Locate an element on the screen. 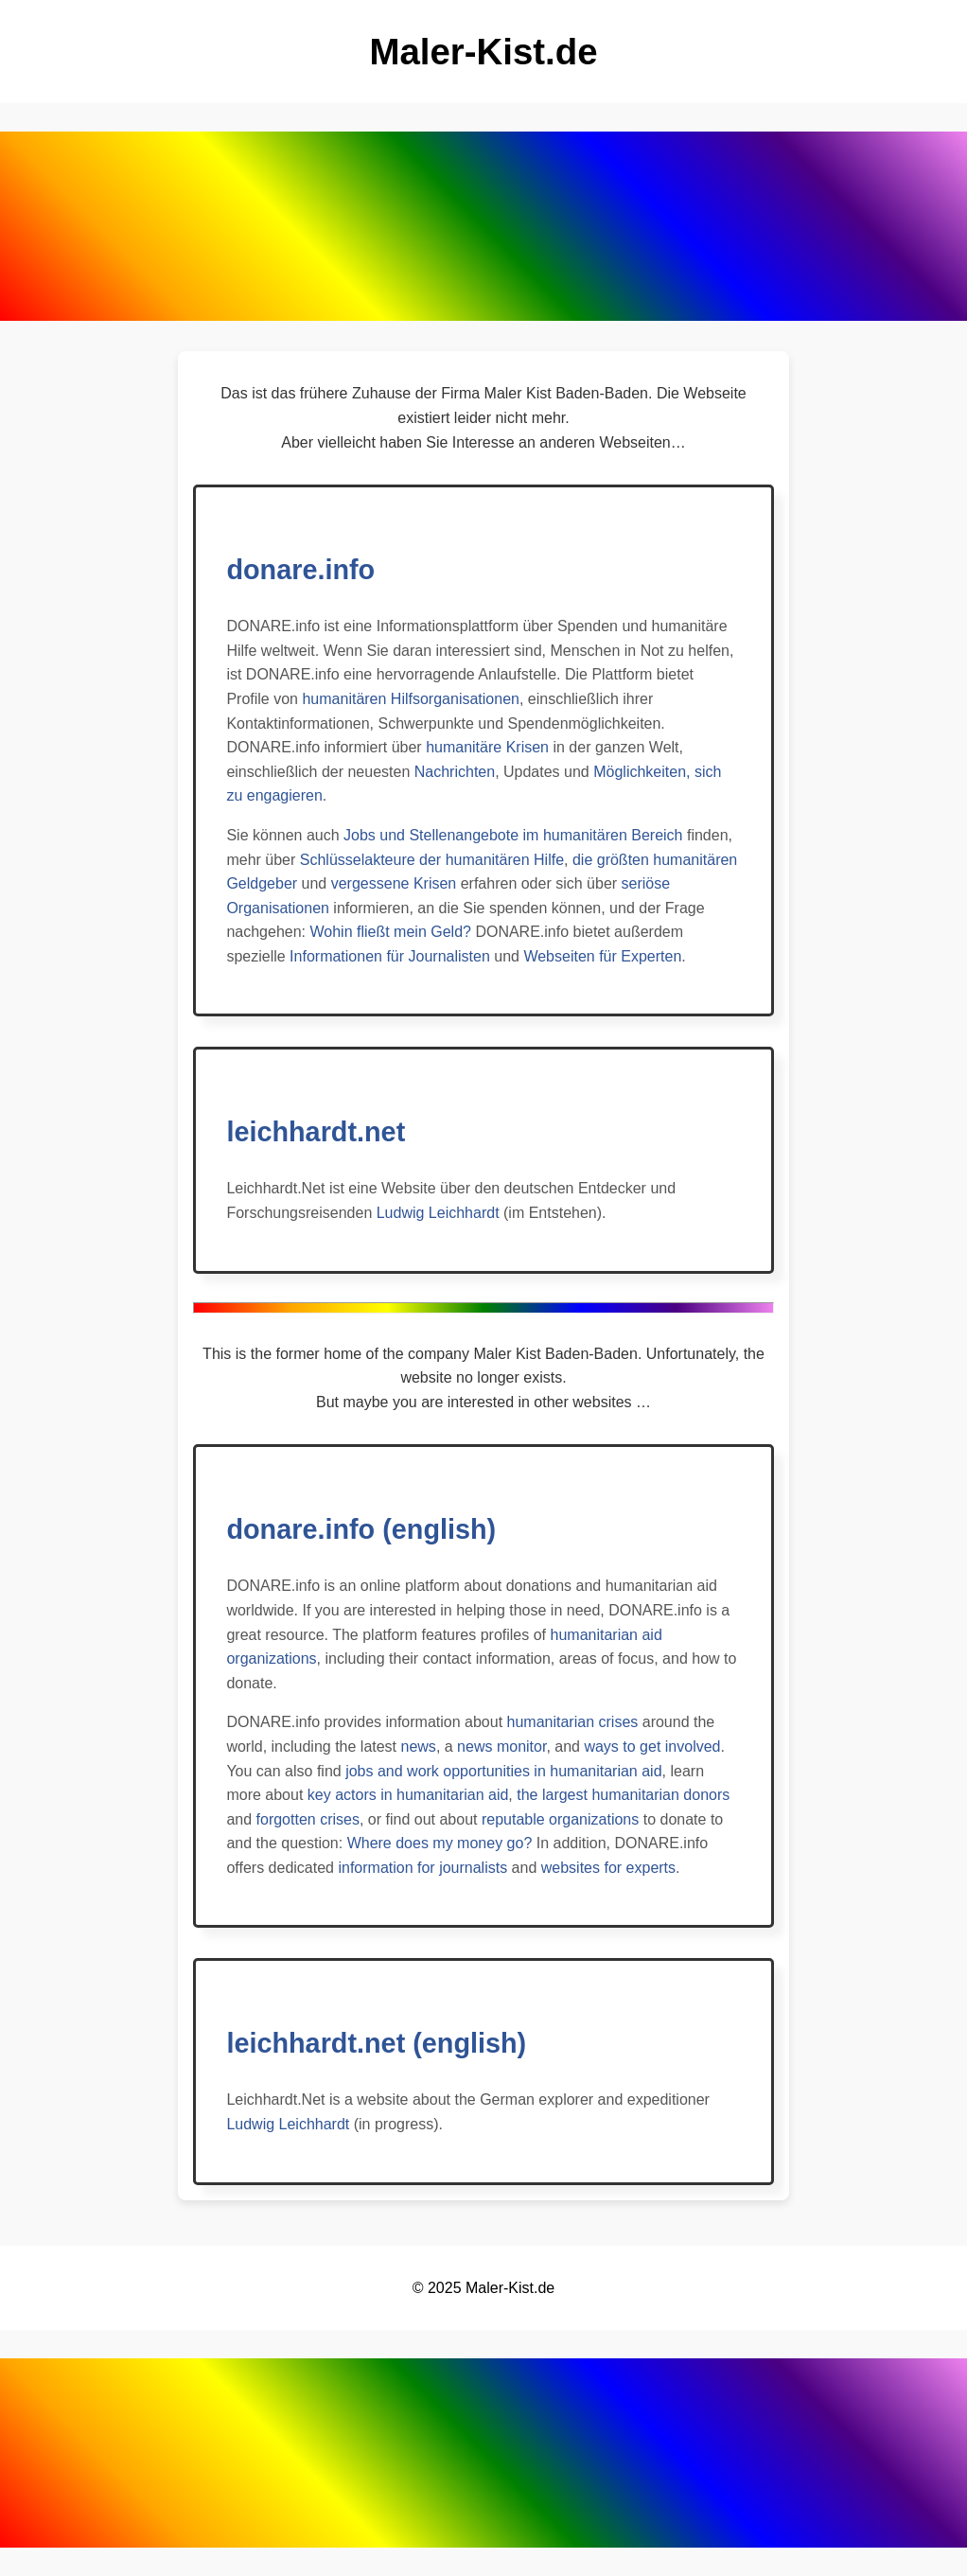 The image size is (967, 2576). humanitäre Krisen is located at coordinates (487, 747).